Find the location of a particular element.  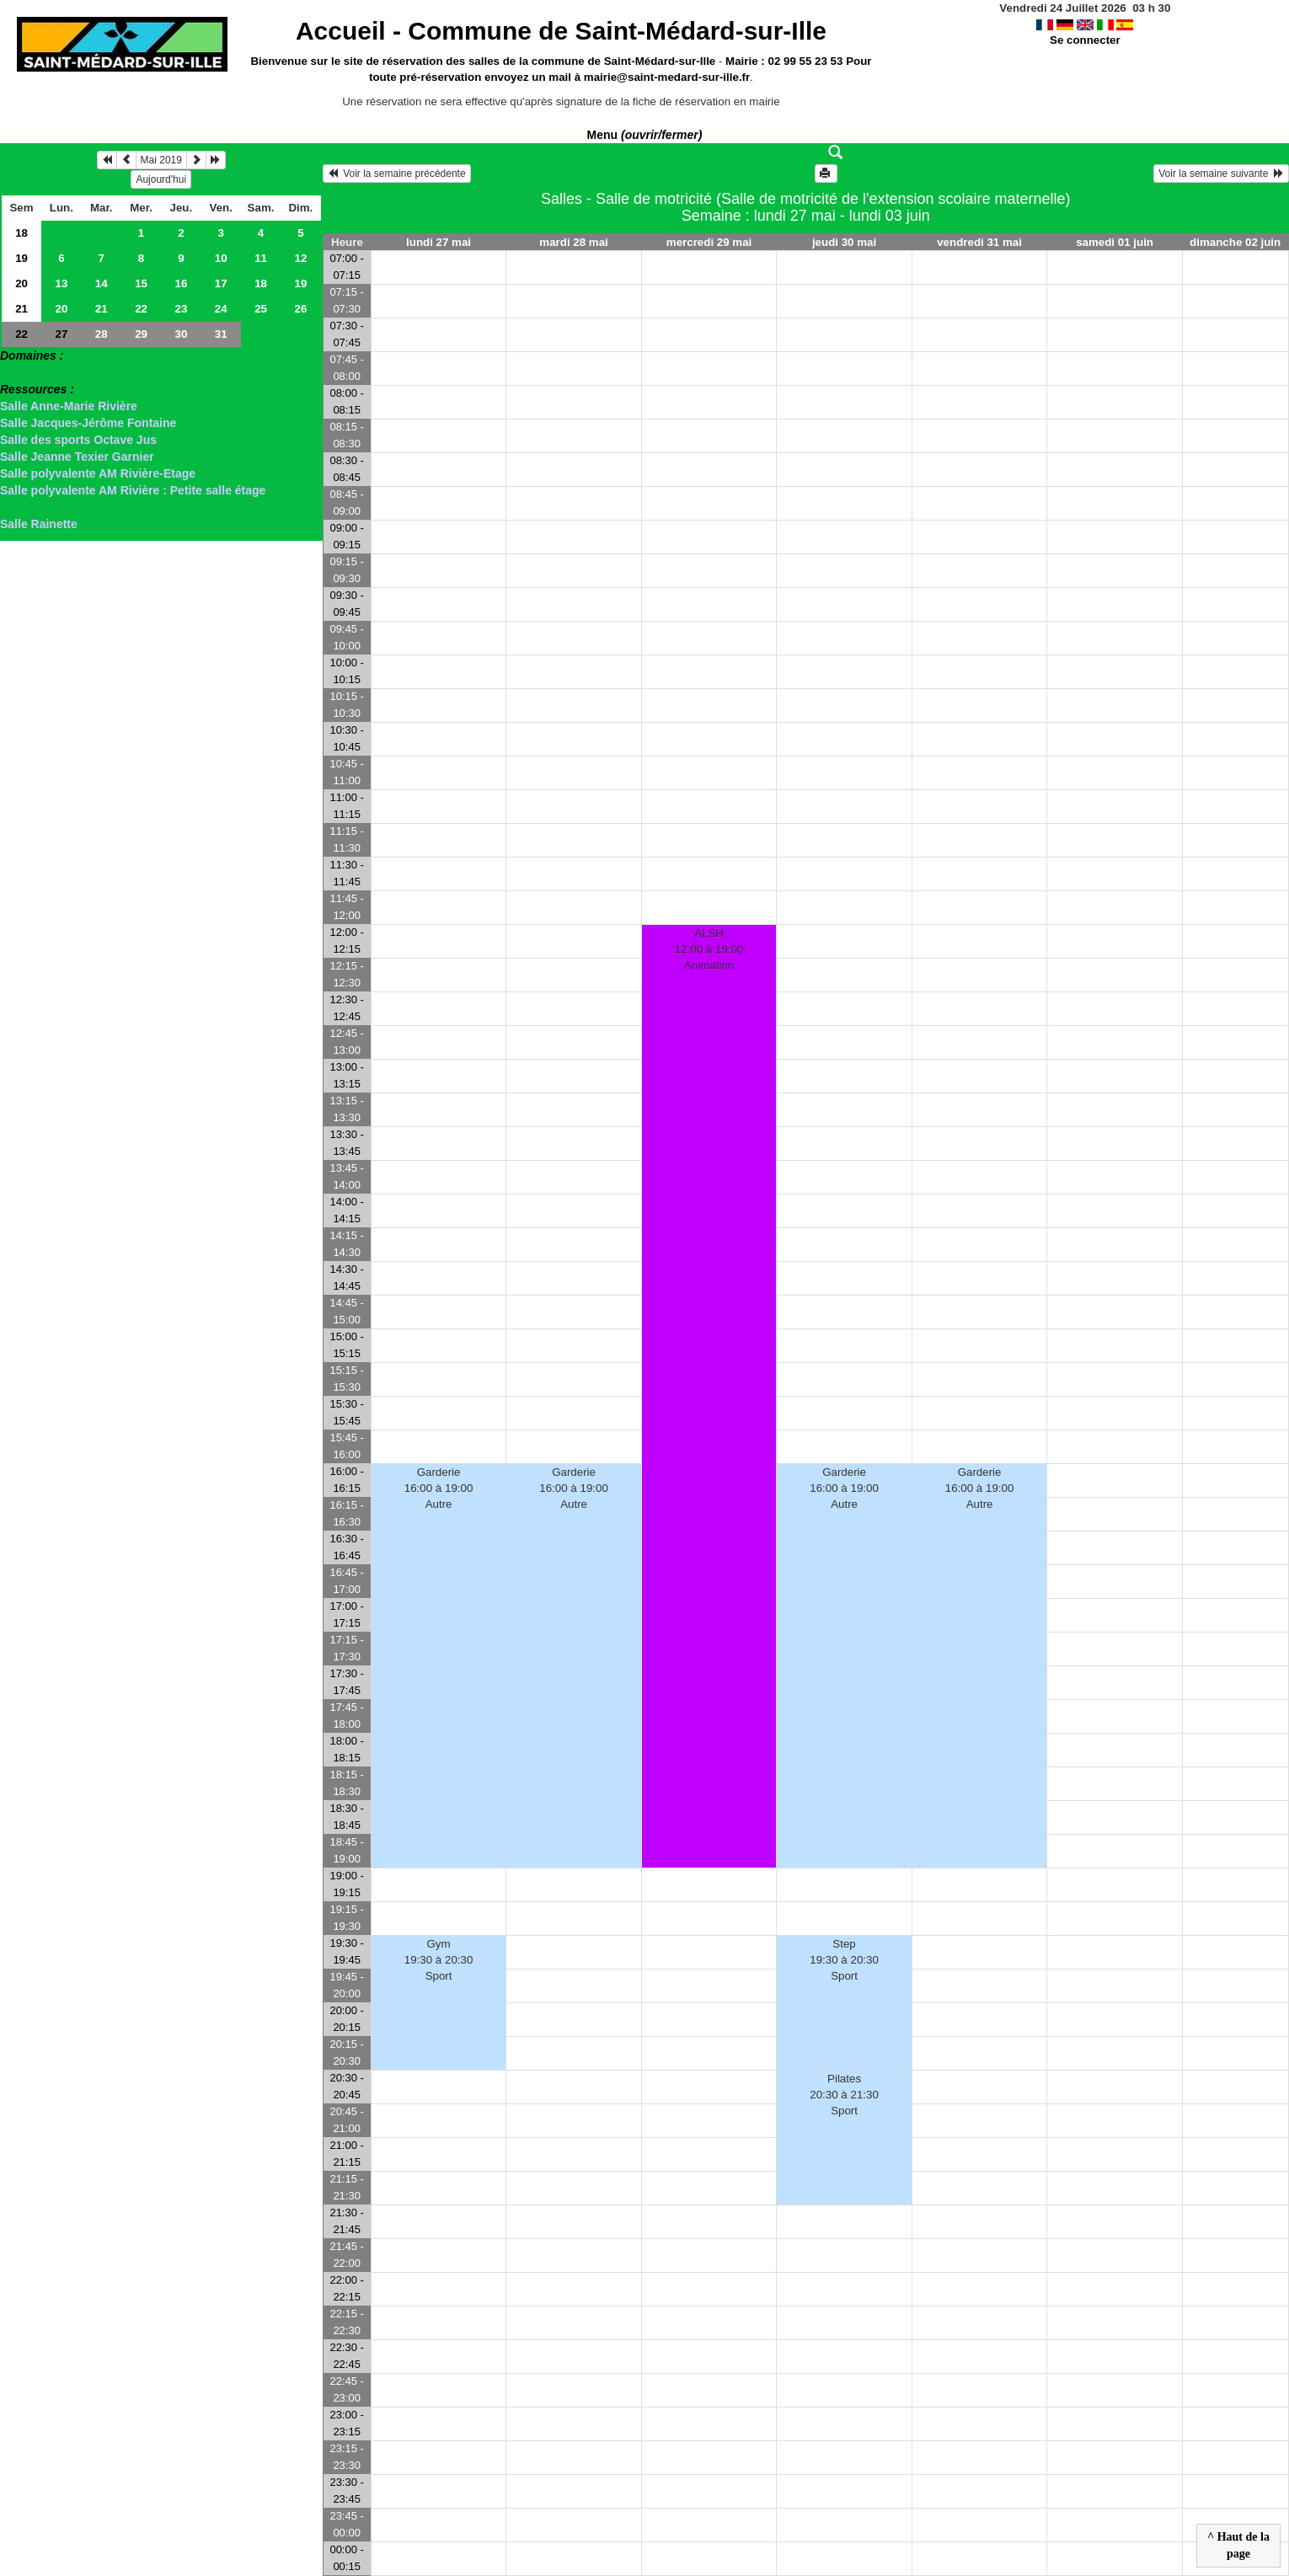

11 is located at coordinates (260, 258).